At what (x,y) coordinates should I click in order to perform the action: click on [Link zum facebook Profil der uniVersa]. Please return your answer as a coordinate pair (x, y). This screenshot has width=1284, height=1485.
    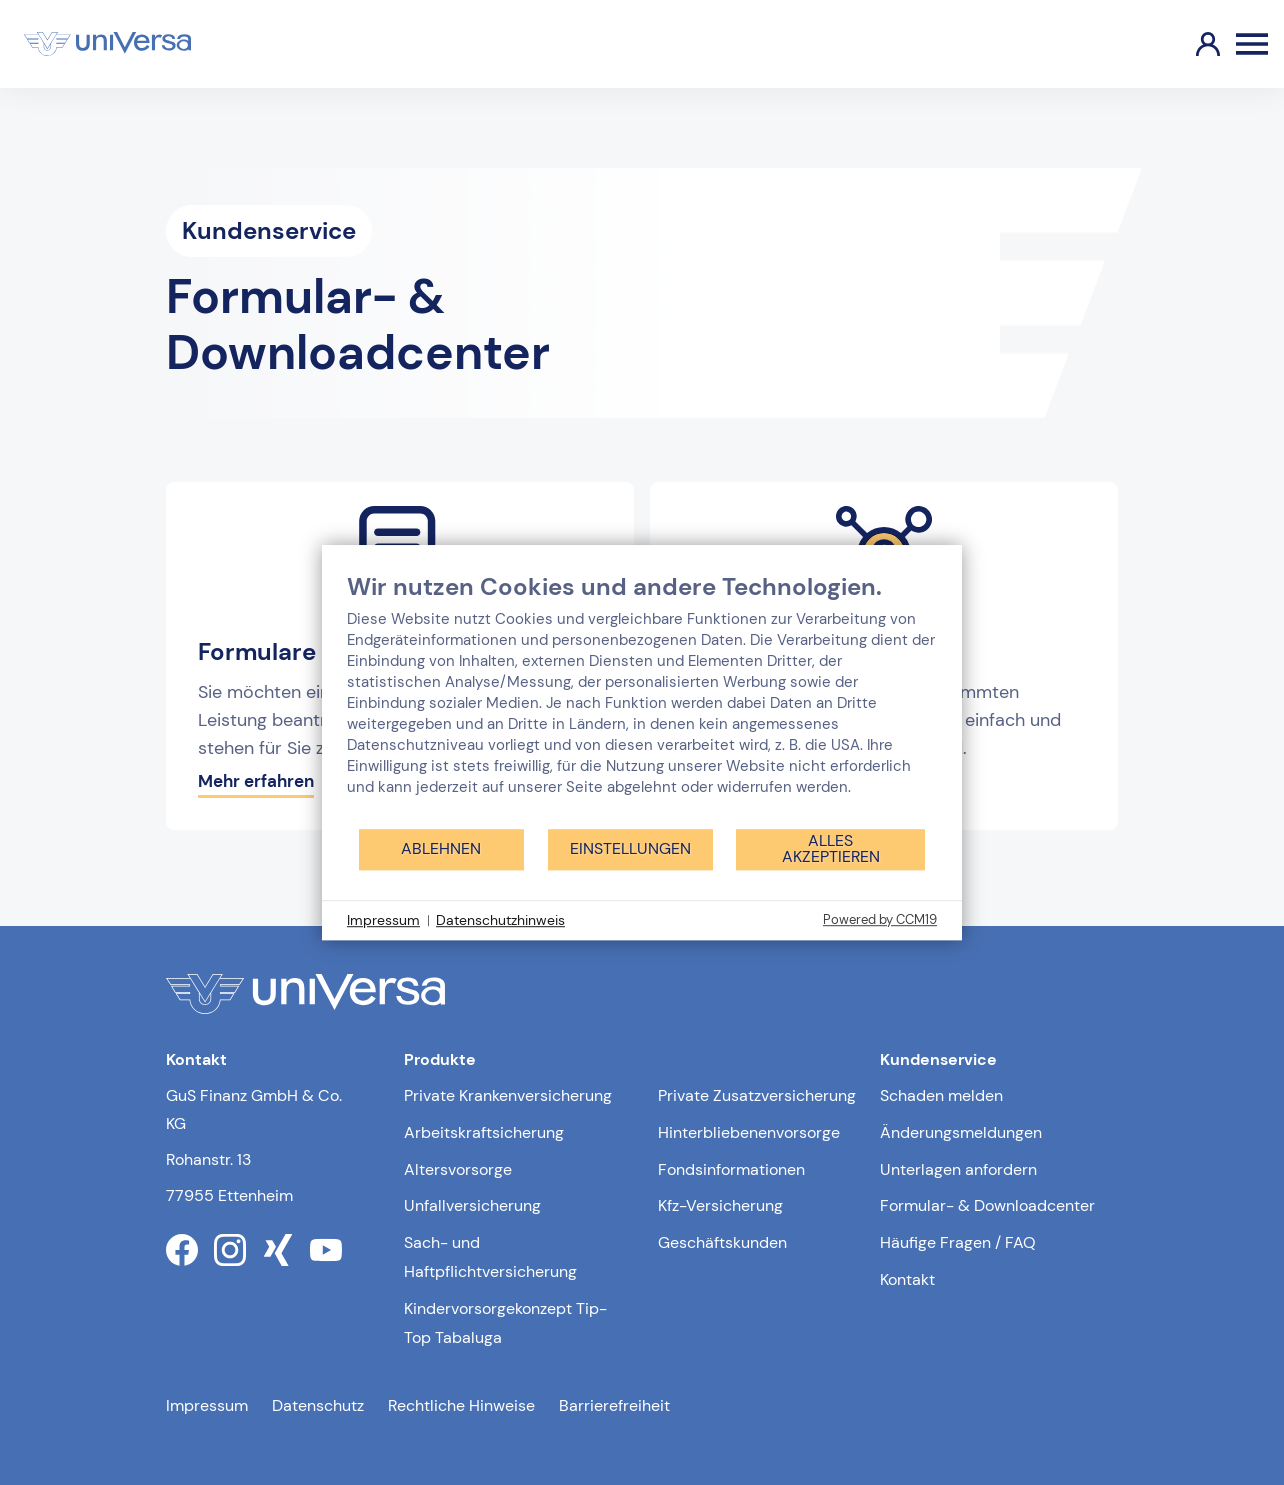
    Looking at the image, I should click on (182, 1250).